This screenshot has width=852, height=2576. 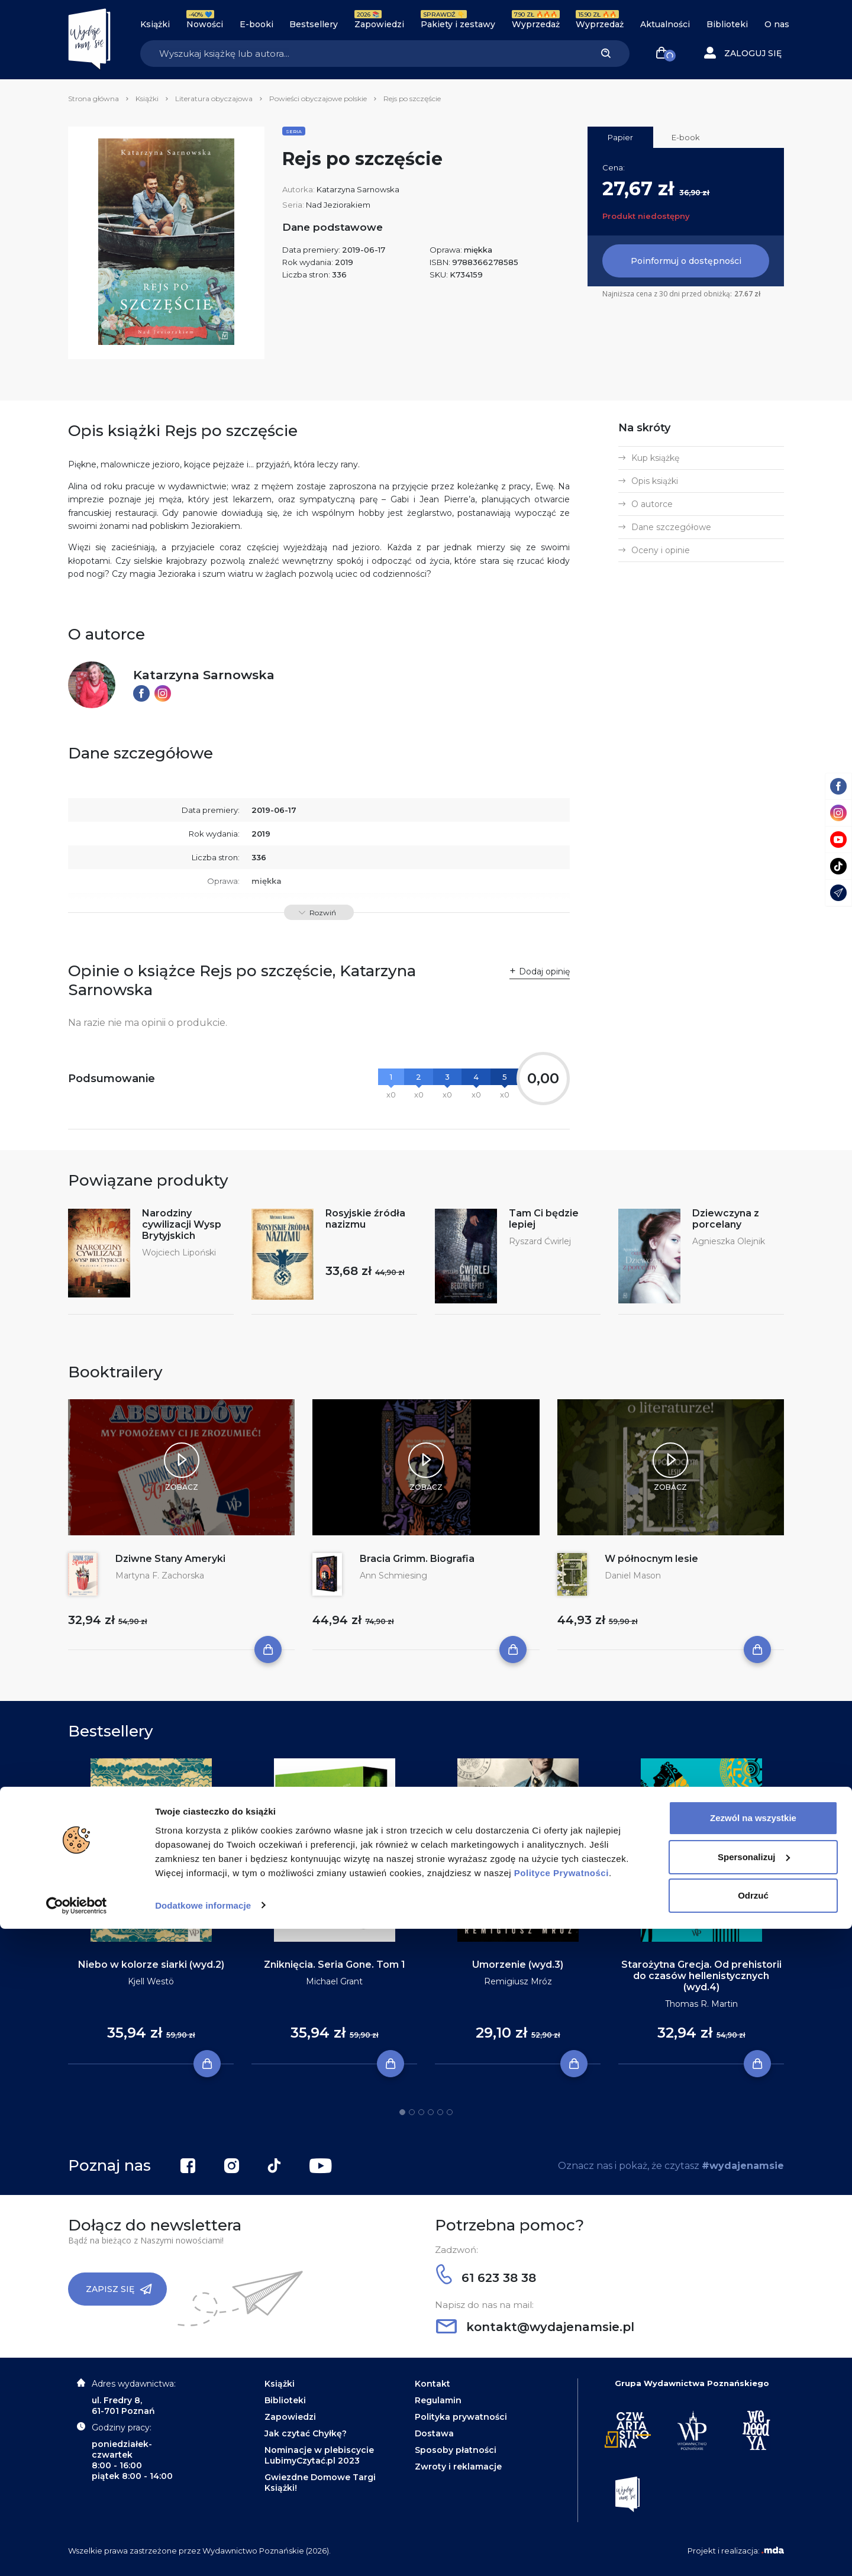 I want to click on Kup książkę, so click(x=655, y=458).